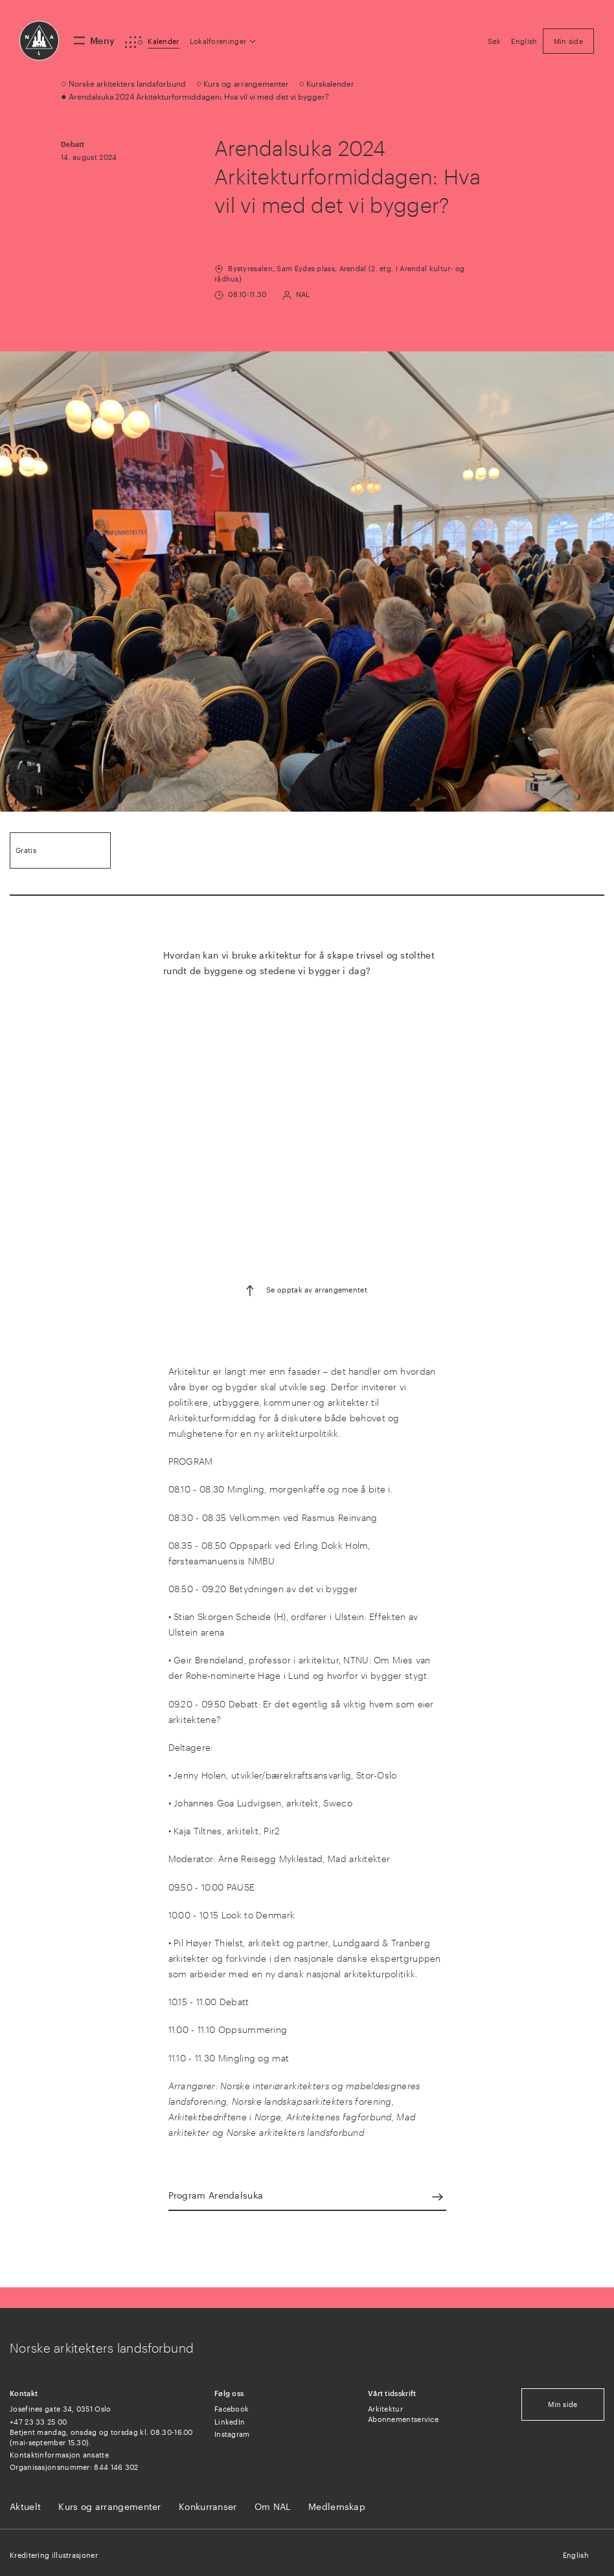  What do you see at coordinates (576, 2555) in the screenshot?
I see `English` at bounding box center [576, 2555].